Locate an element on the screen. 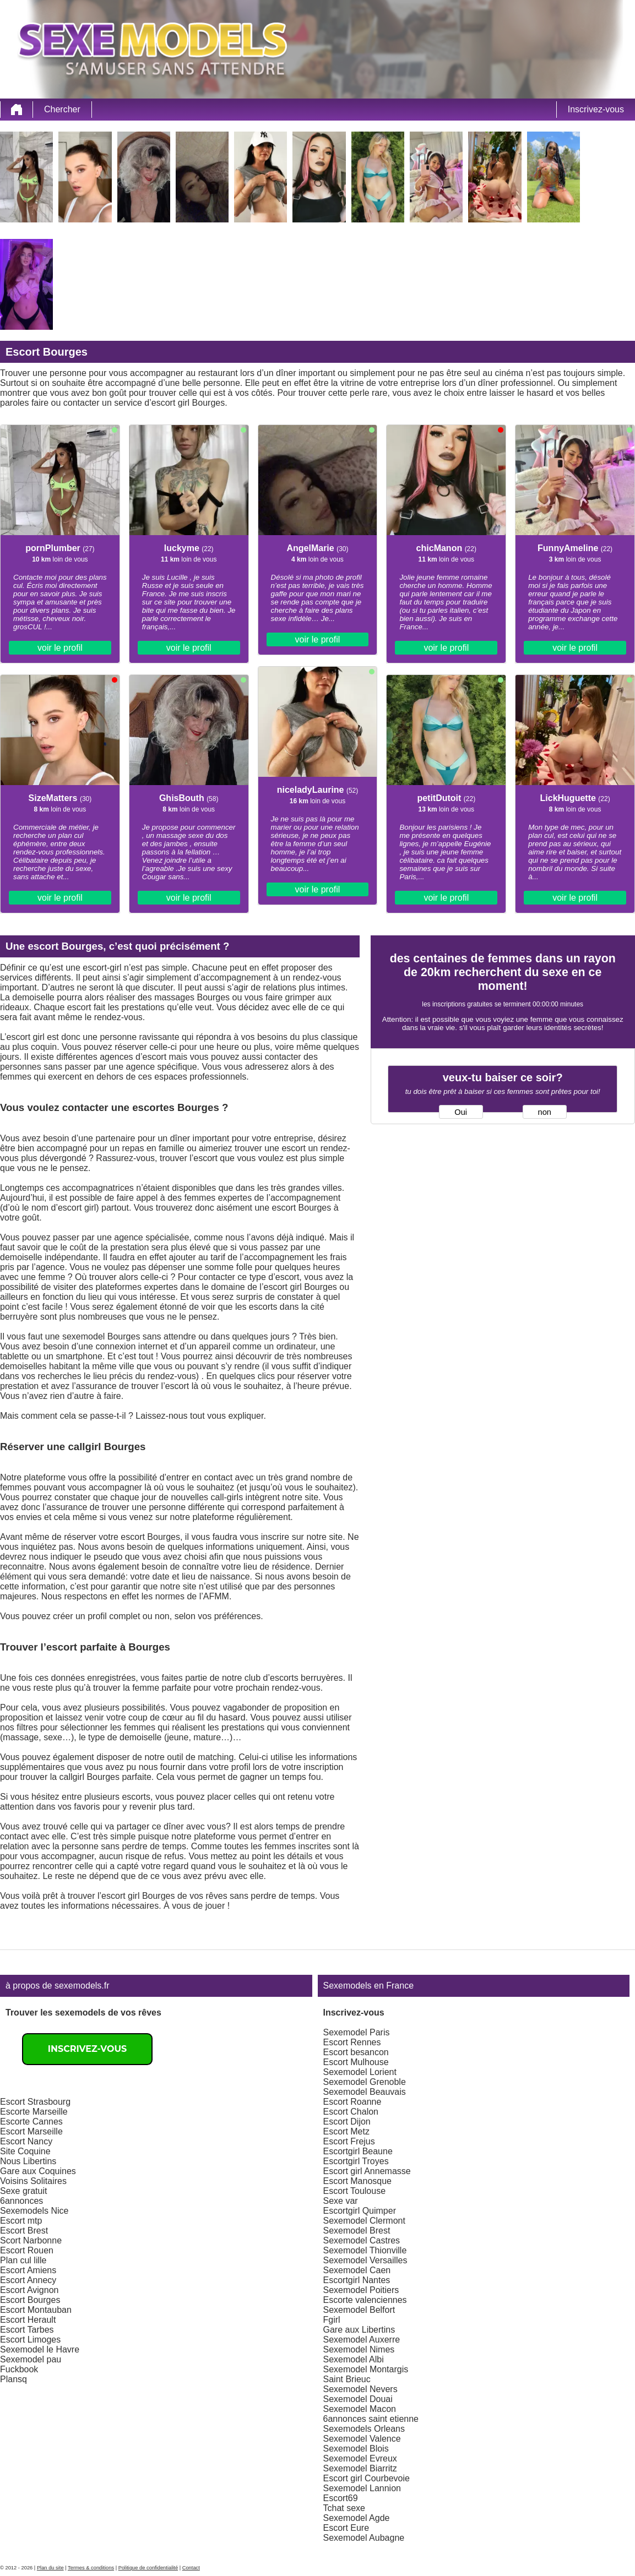 The width and height of the screenshot is (635, 2576). Escort Montauban is located at coordinates (36, 2309).